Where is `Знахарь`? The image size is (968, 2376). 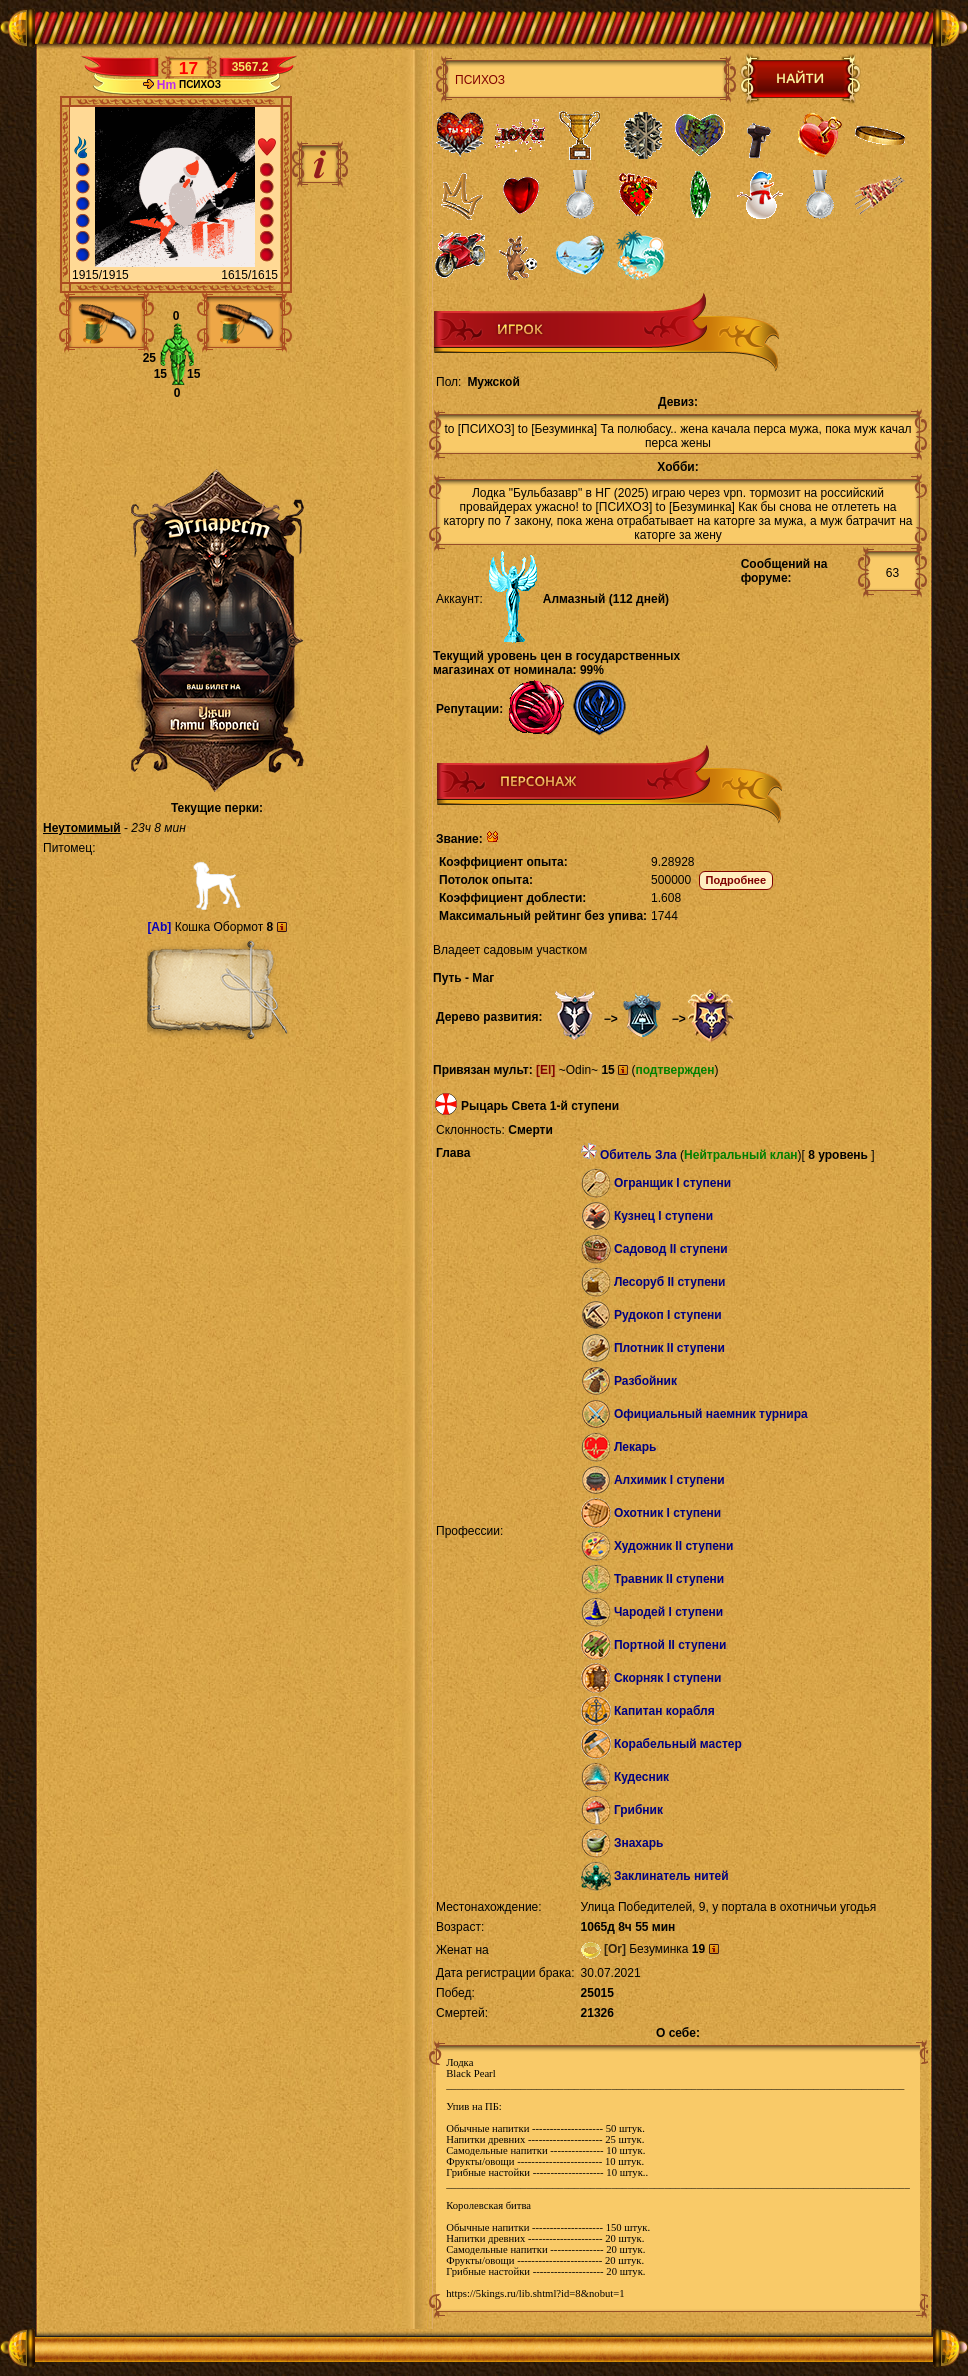 Знахарь is located at coordinates (639, 1843).